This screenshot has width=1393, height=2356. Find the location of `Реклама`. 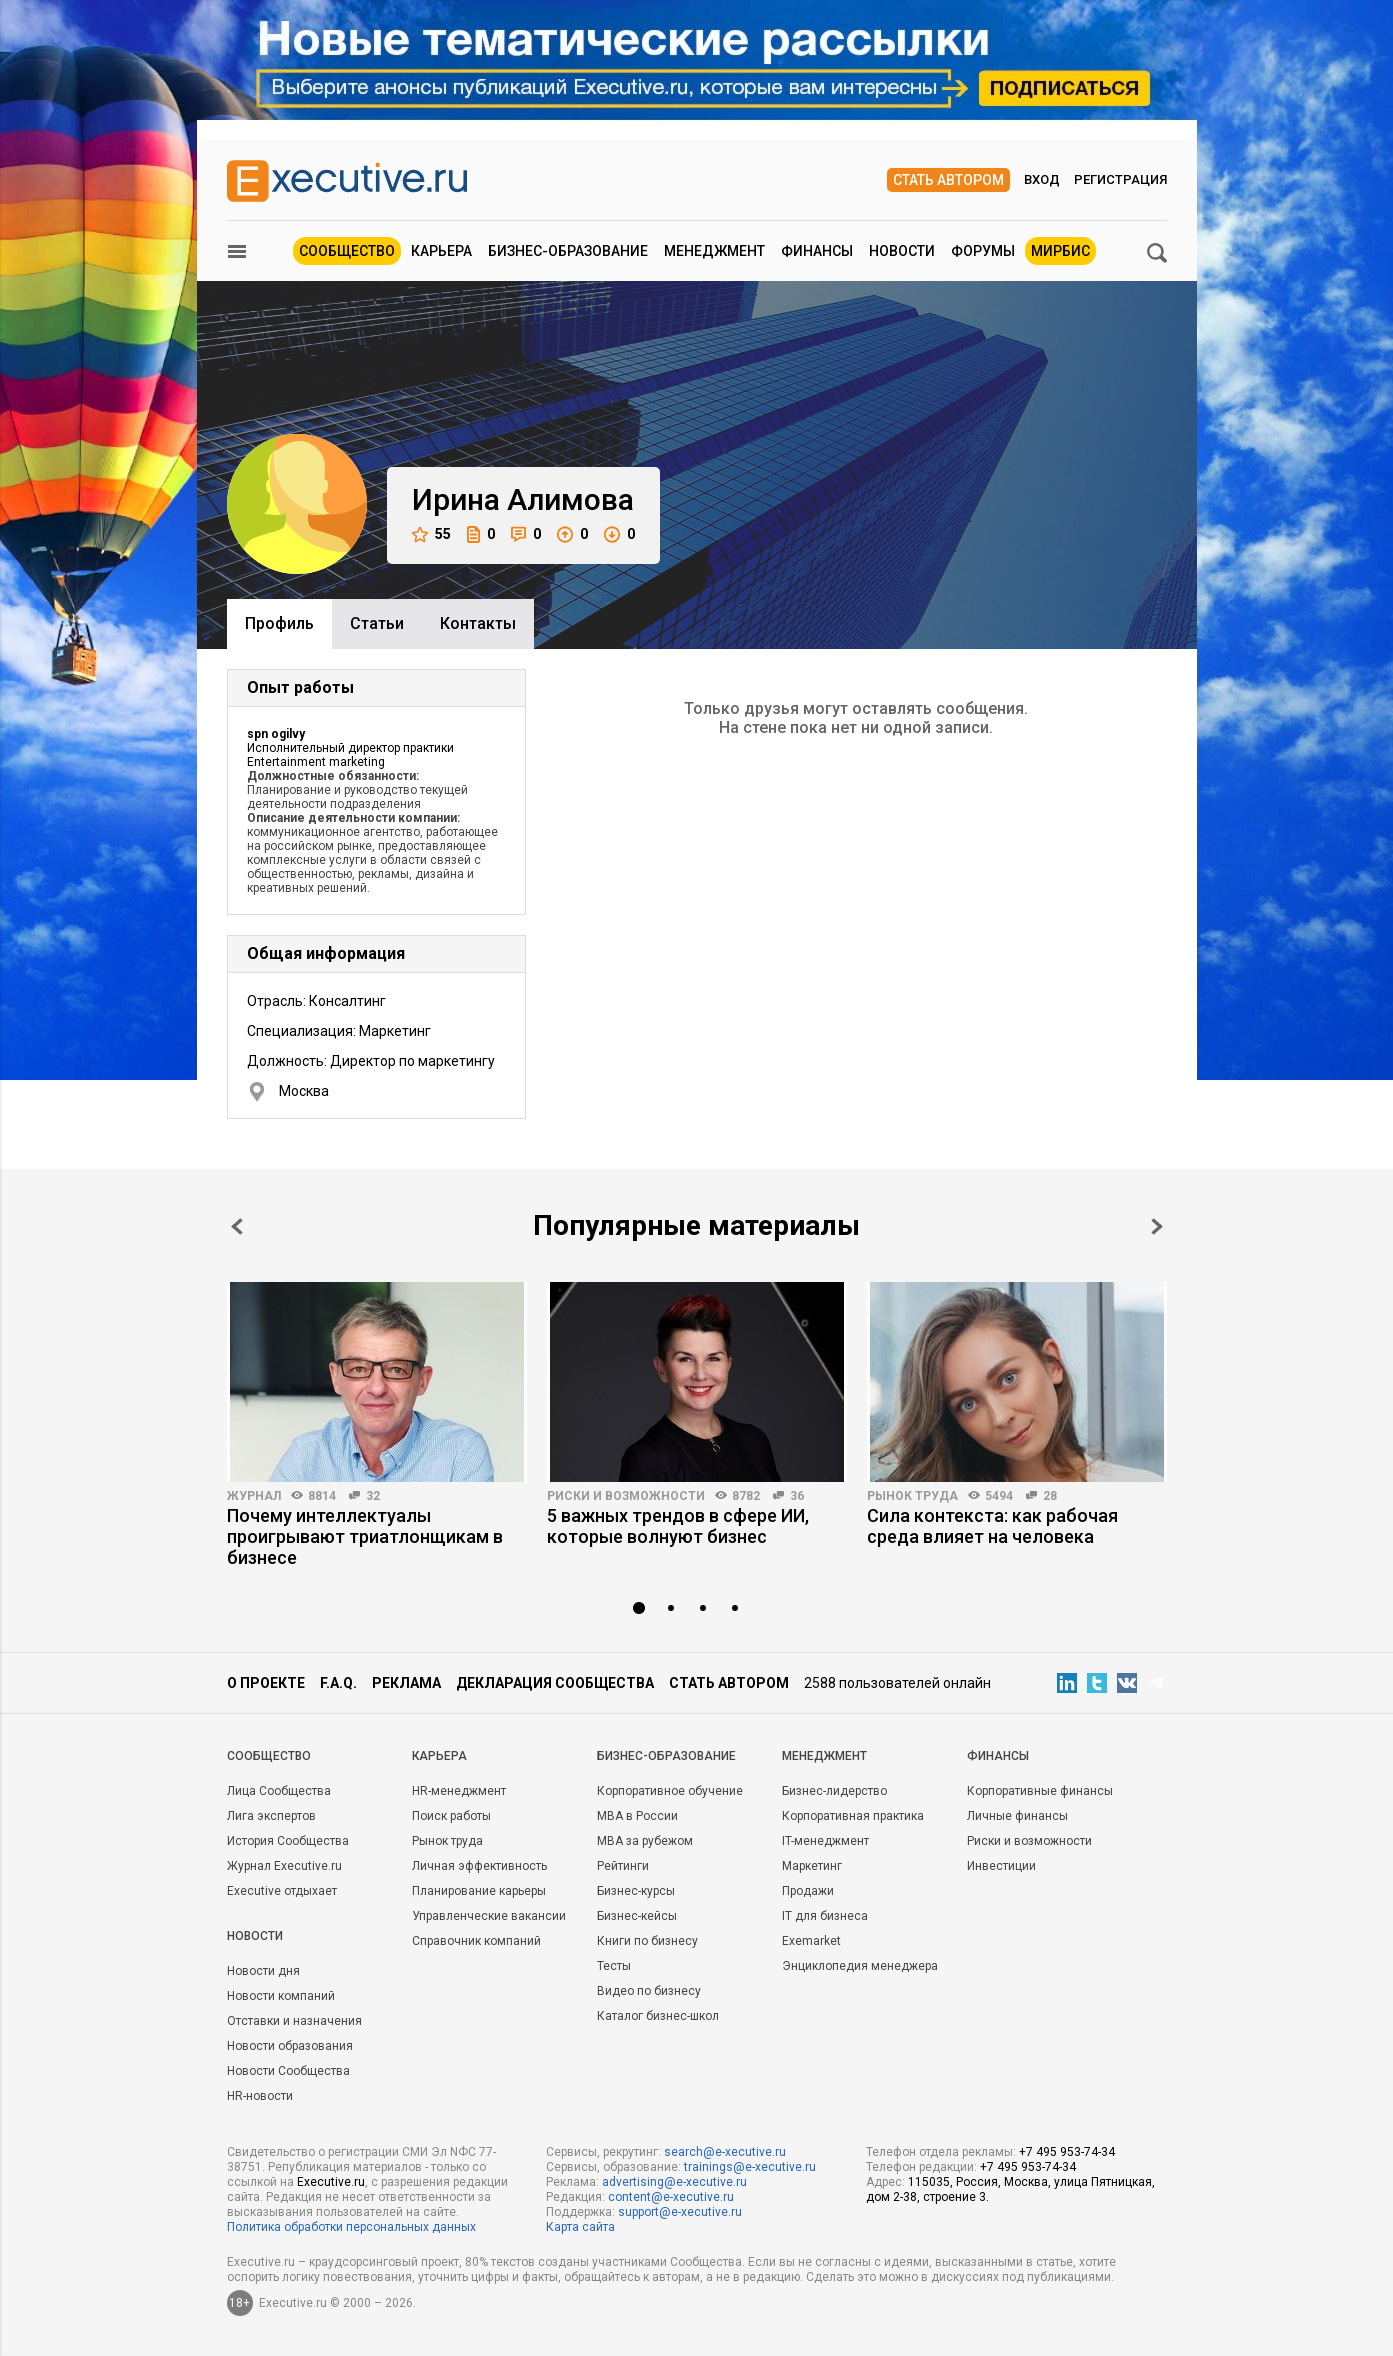

Реклама is located at coordinates (406, 1683).